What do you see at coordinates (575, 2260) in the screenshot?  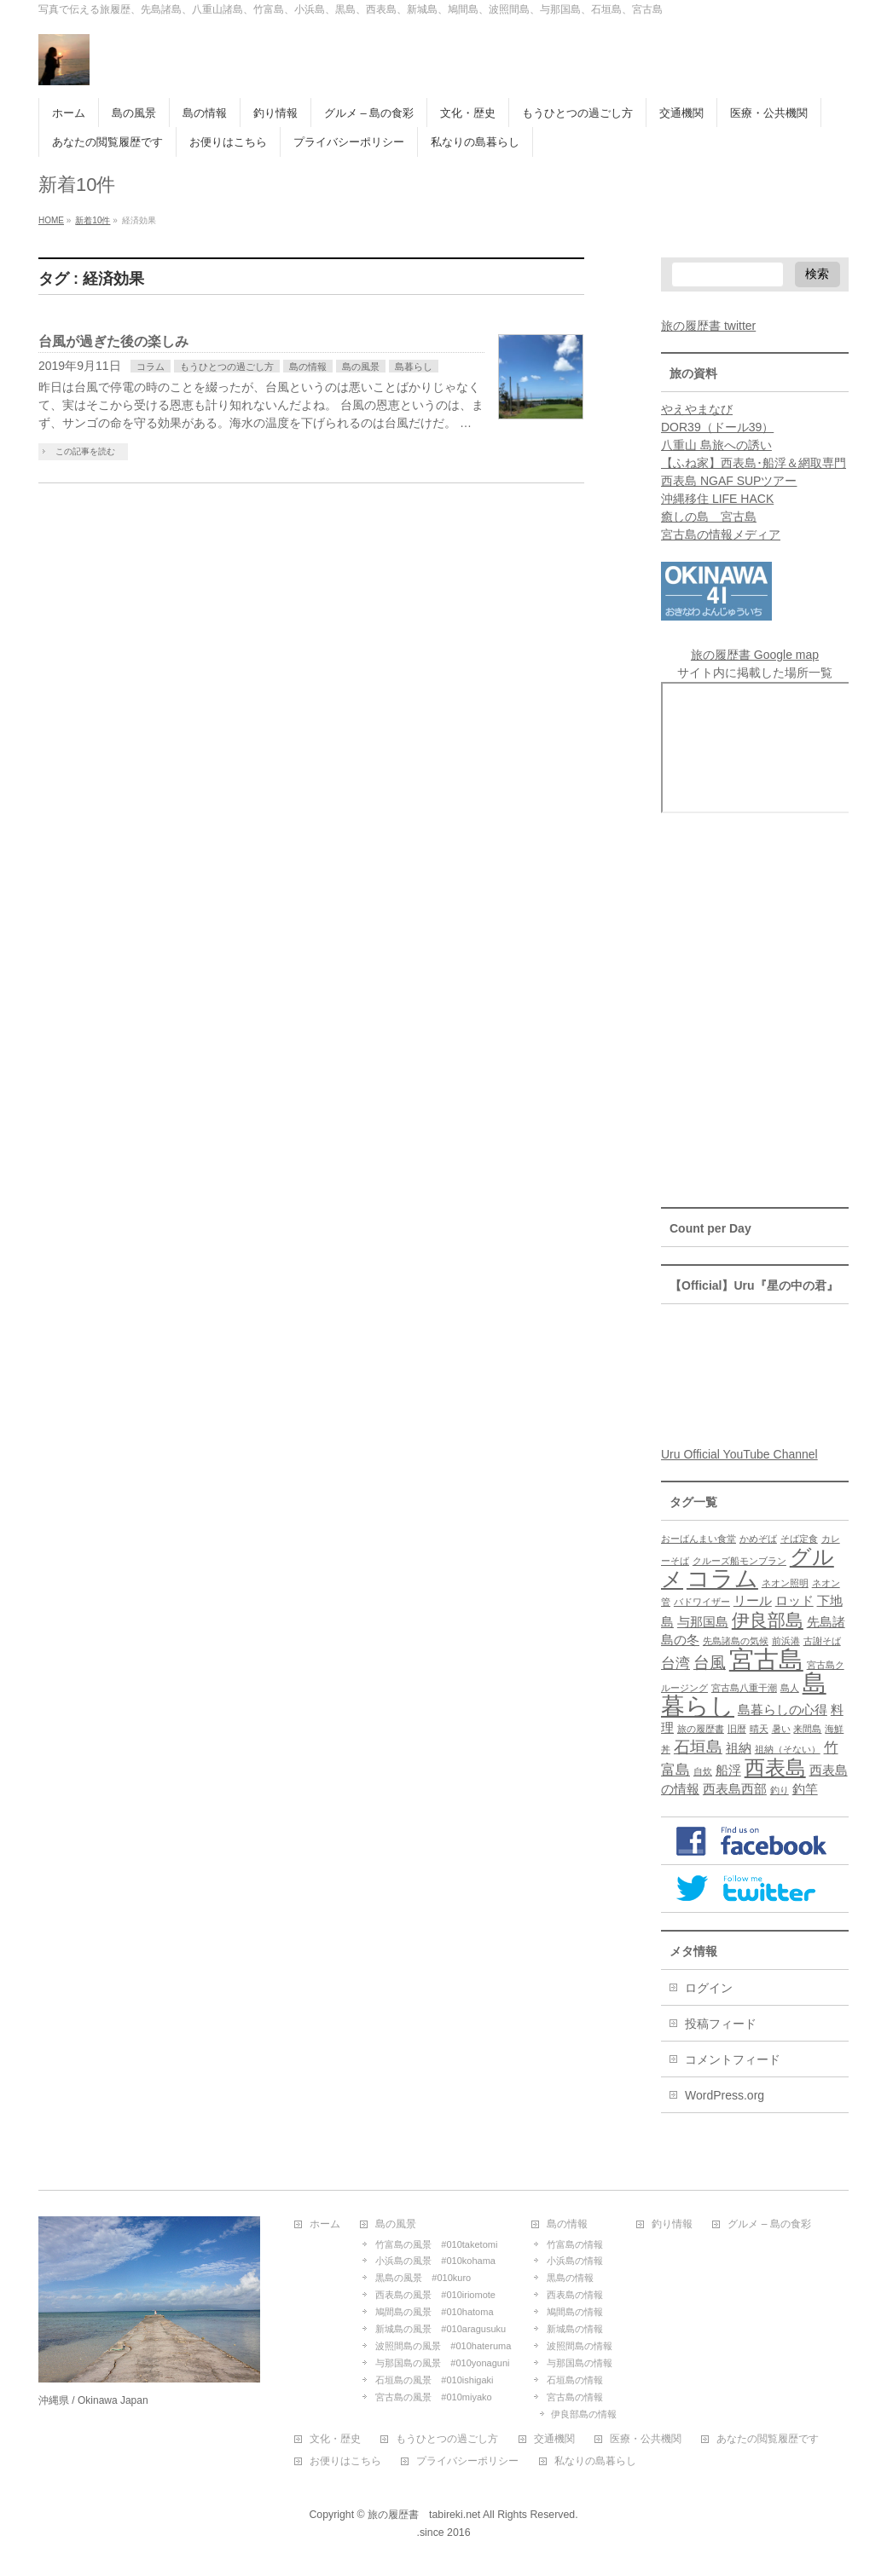 I see `小浜島の情報` at bounding box center [575, 2260].